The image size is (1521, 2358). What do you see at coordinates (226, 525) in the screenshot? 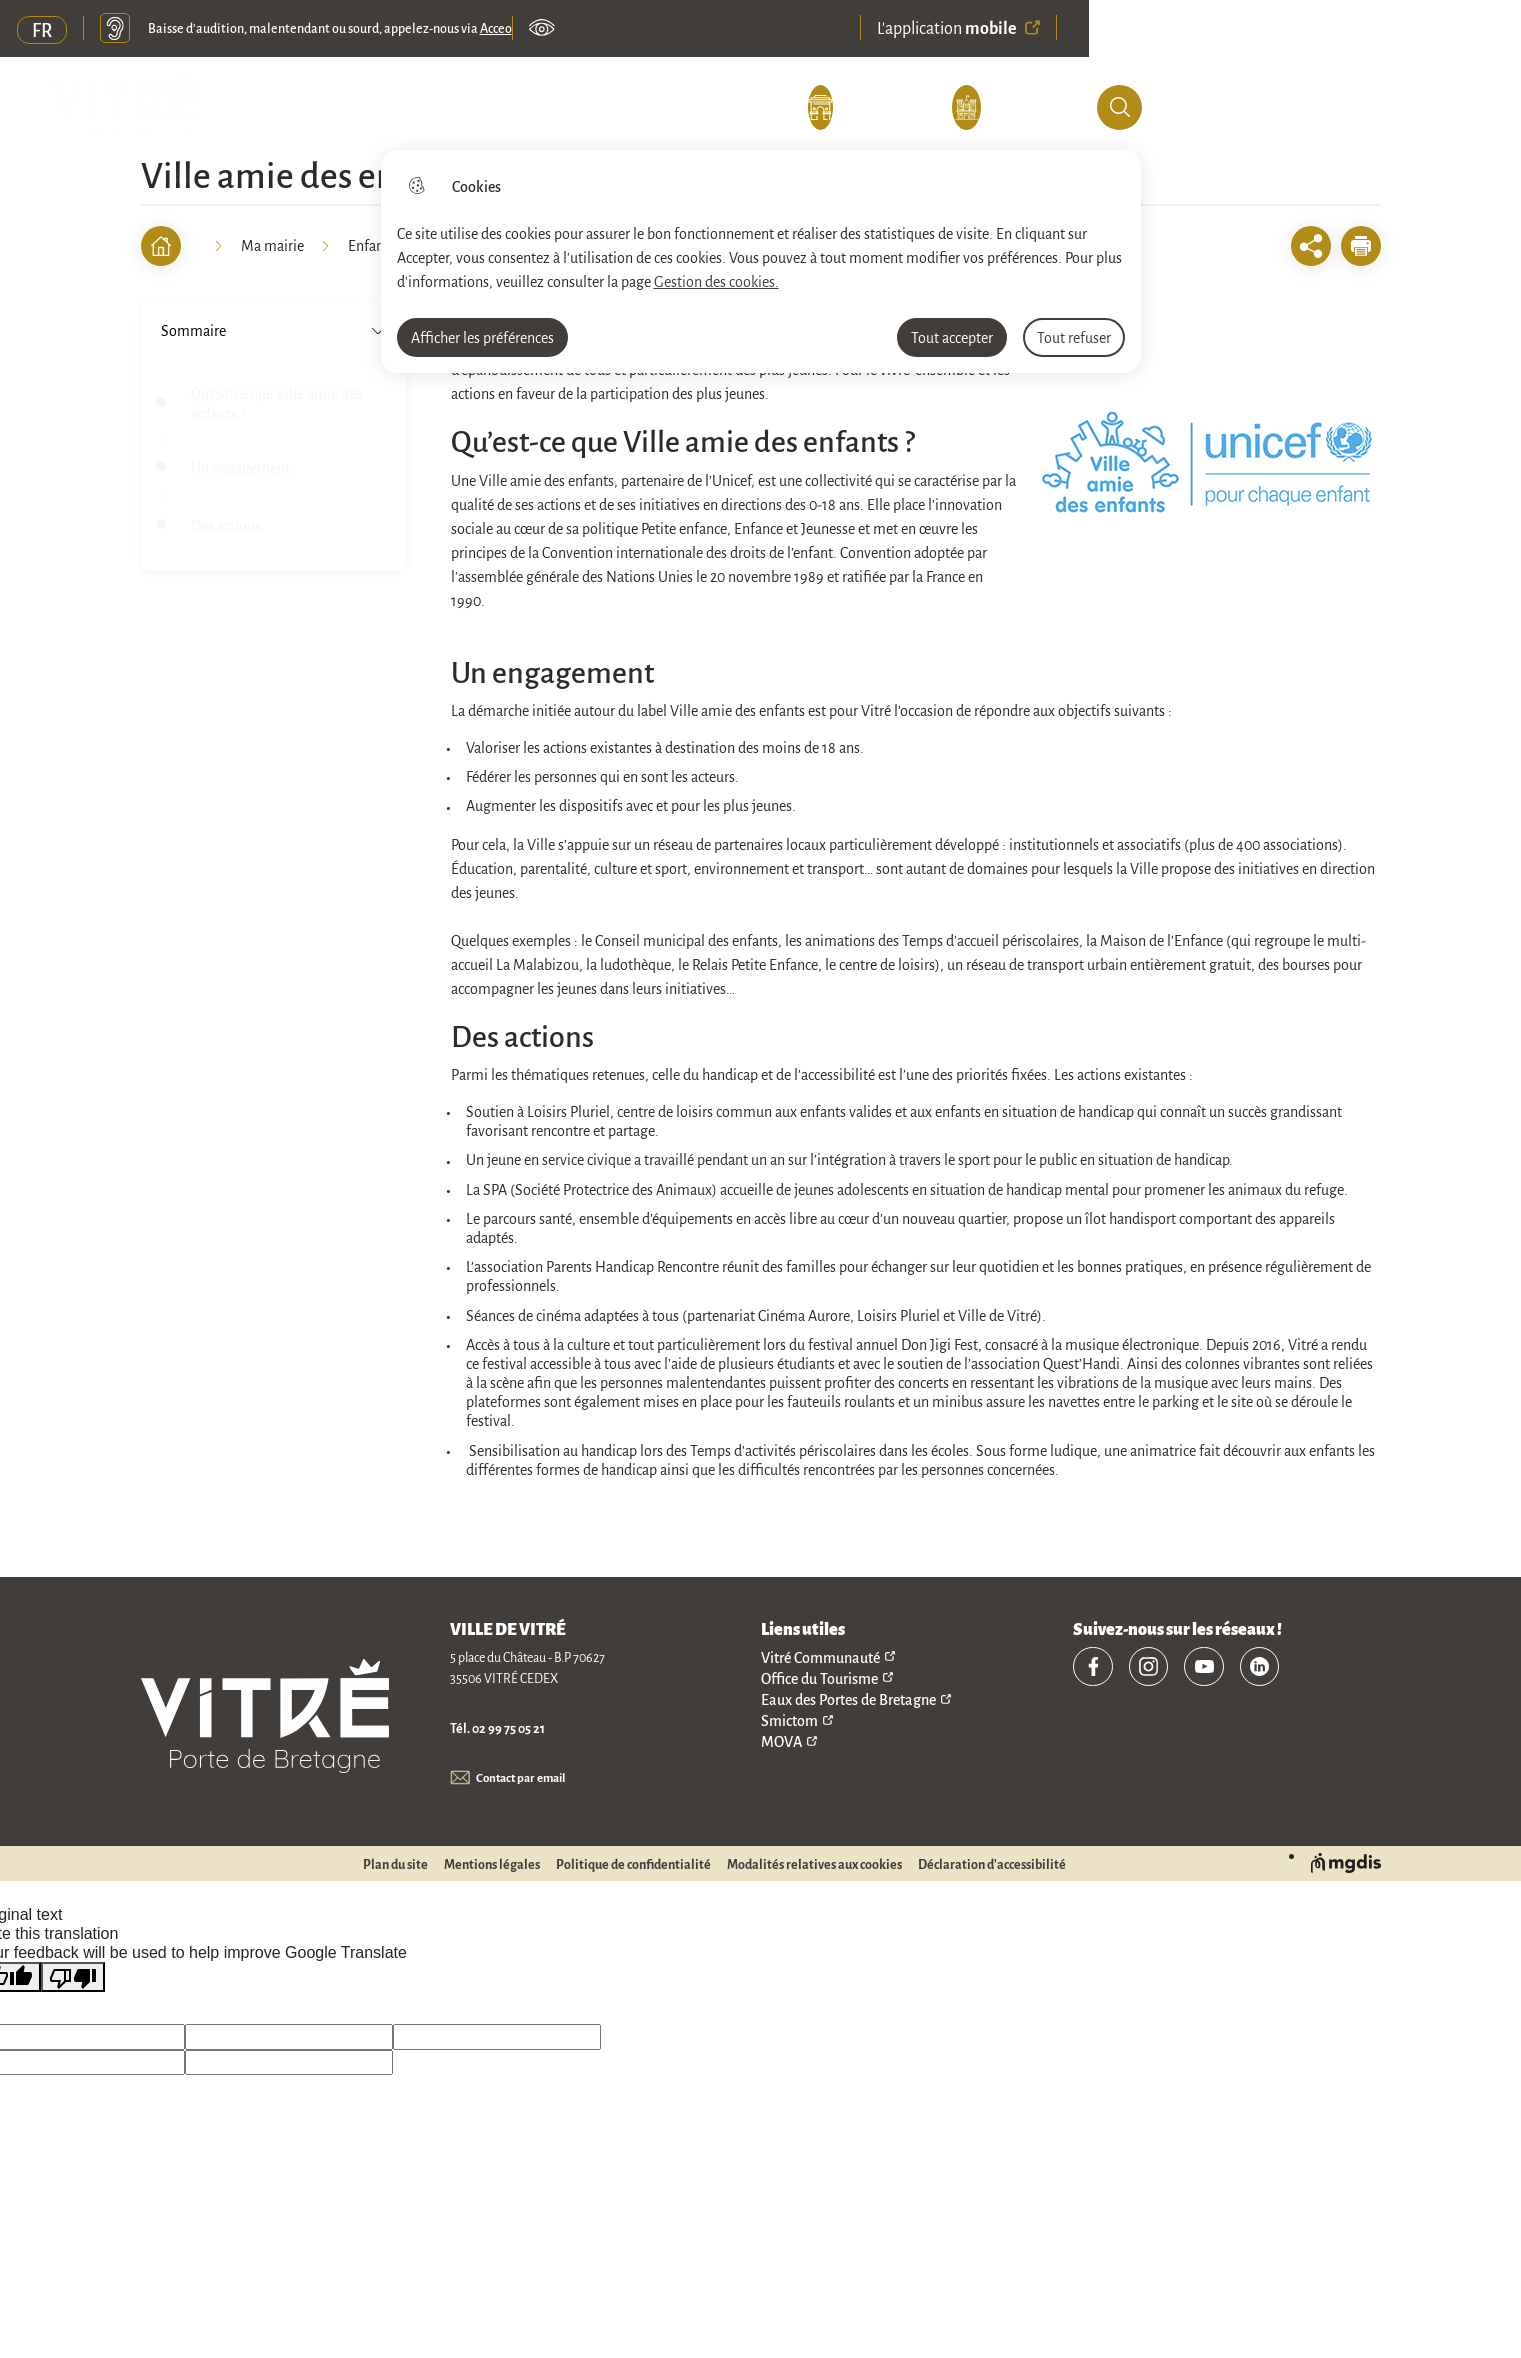
I see `Des actions` at bounding box center [226, 525].